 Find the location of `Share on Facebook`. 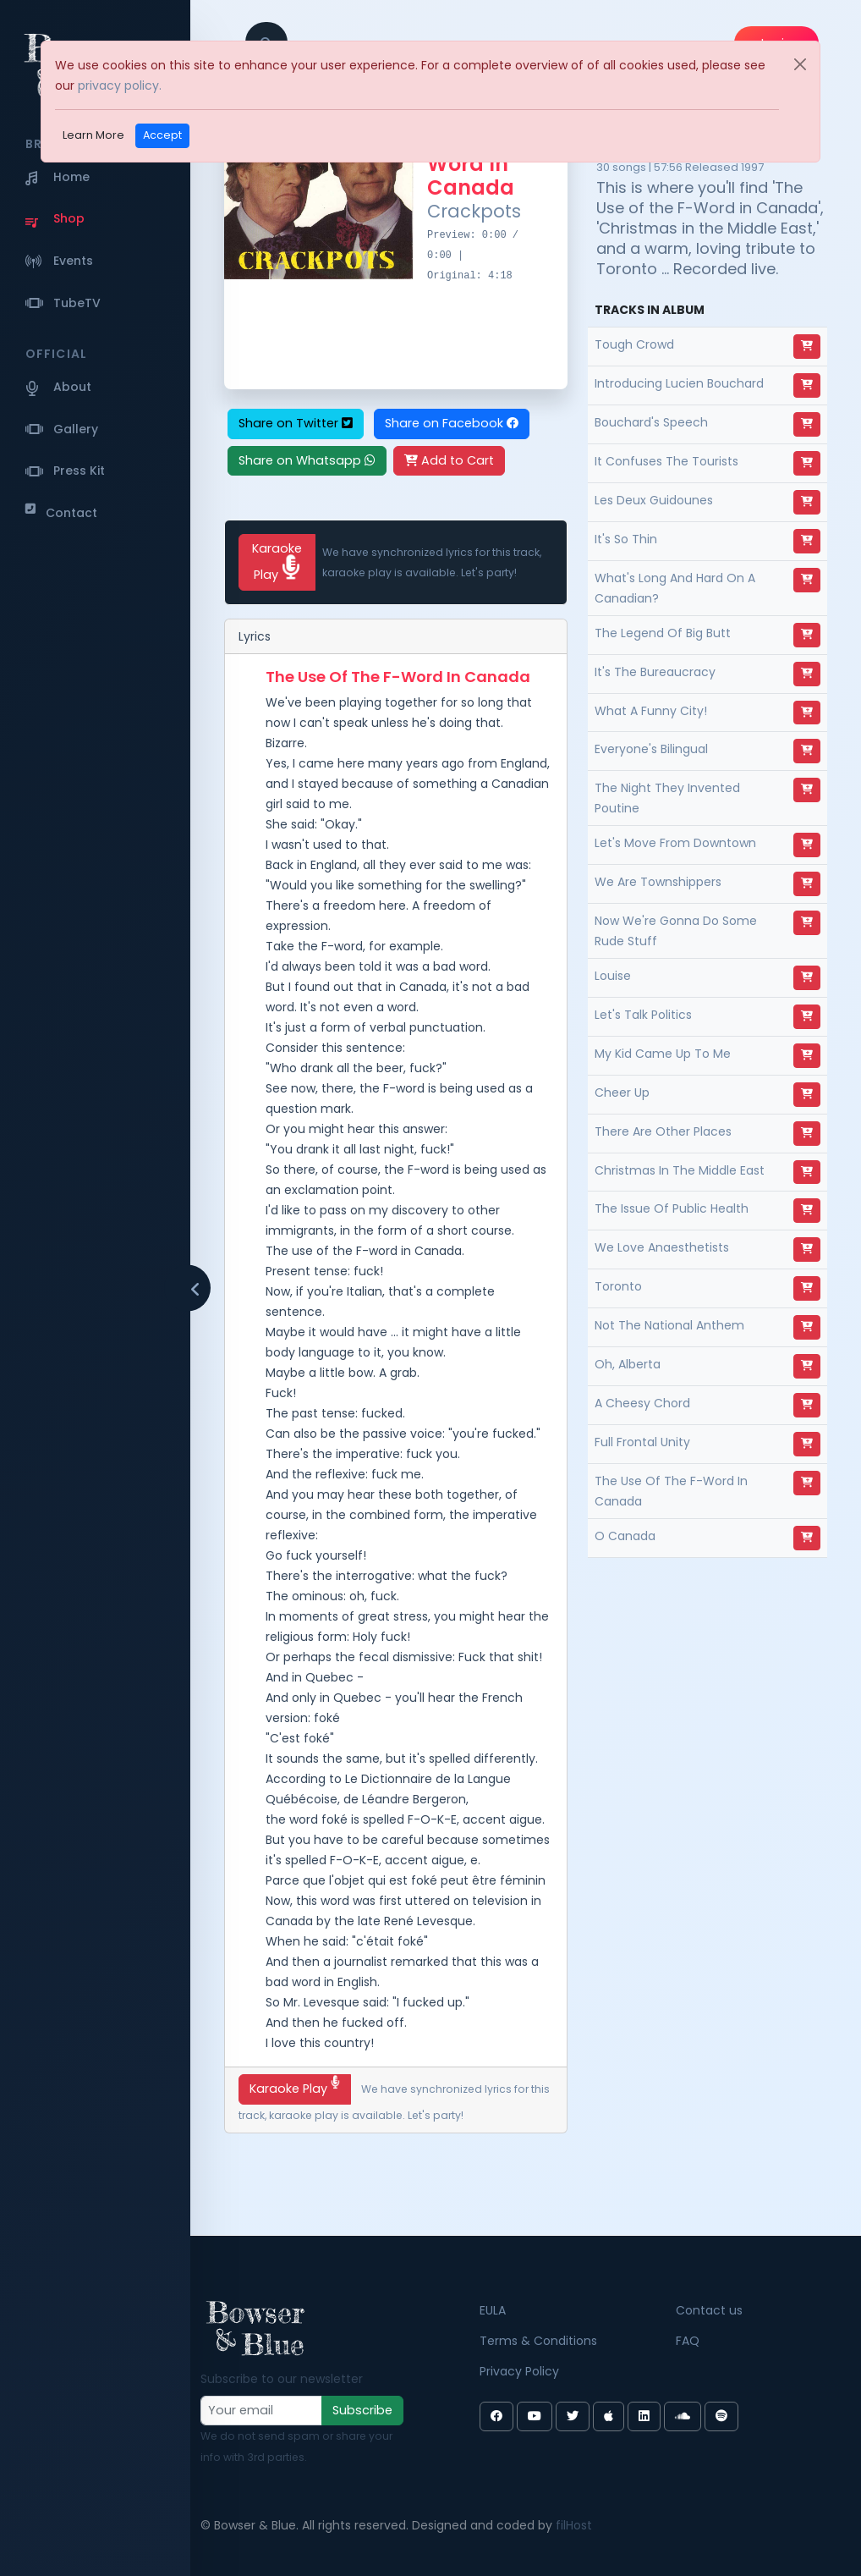

Share on Facebook is located at coordinates (451, 423).